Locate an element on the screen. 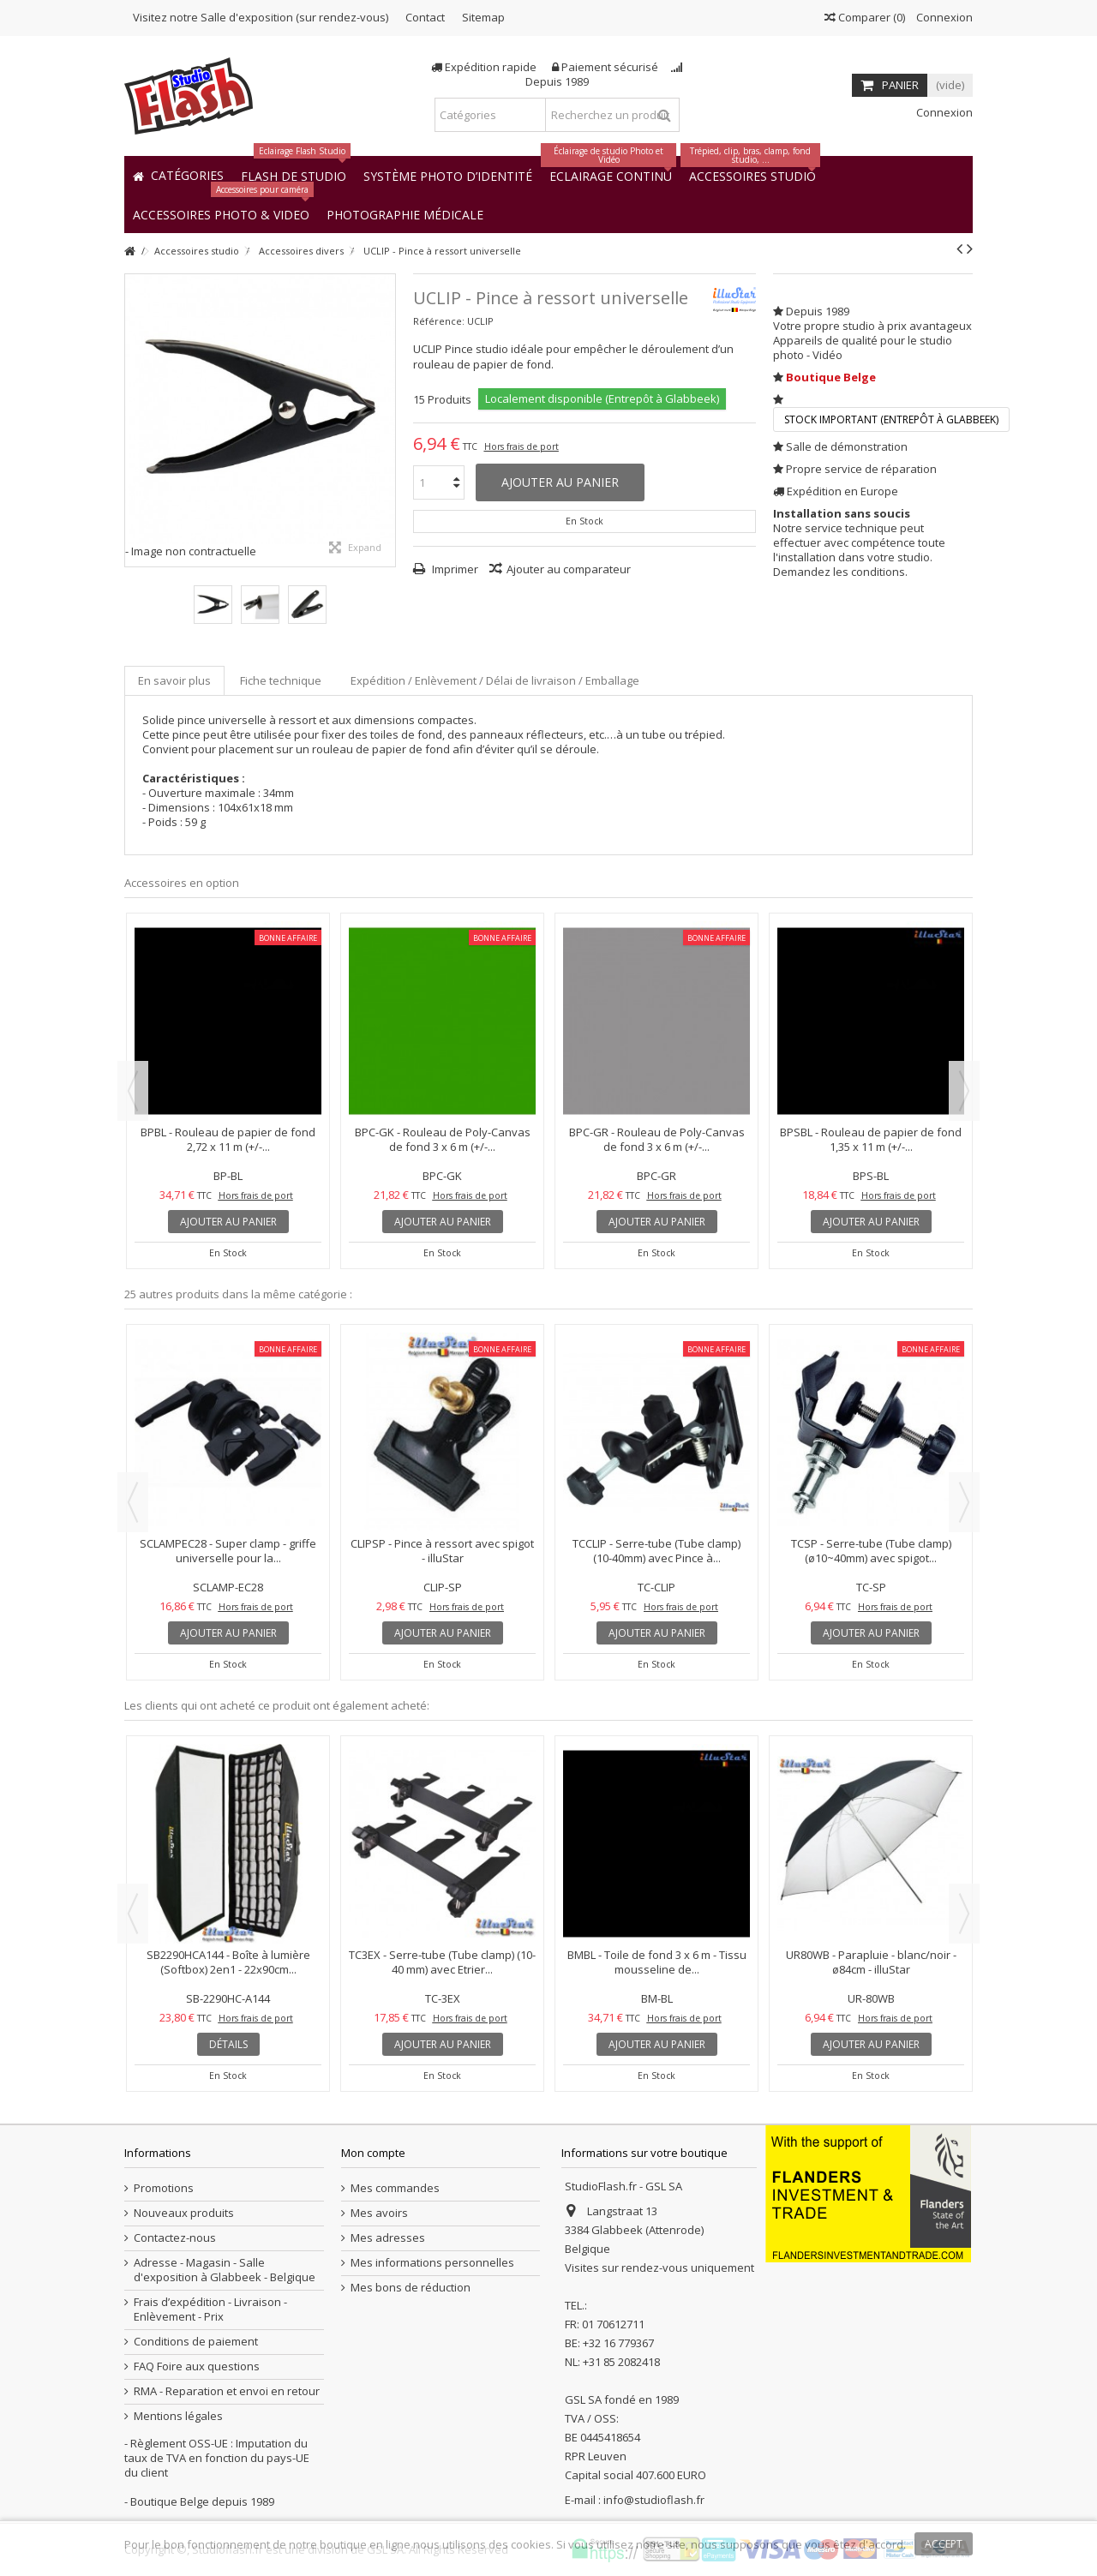 The width and height of the screenshot is (1097, 2576). TCSP - Serre-tube (Tube clamp) (ø10~40mm) avec spigot... is located at coordinates (871, 1551).